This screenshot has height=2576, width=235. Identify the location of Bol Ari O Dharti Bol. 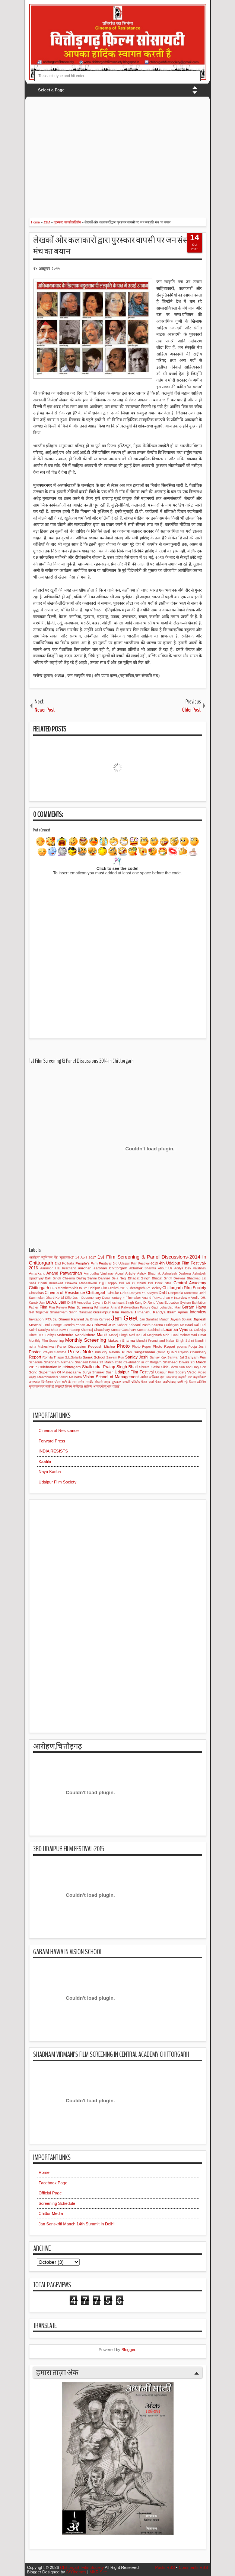
(136, 1283).